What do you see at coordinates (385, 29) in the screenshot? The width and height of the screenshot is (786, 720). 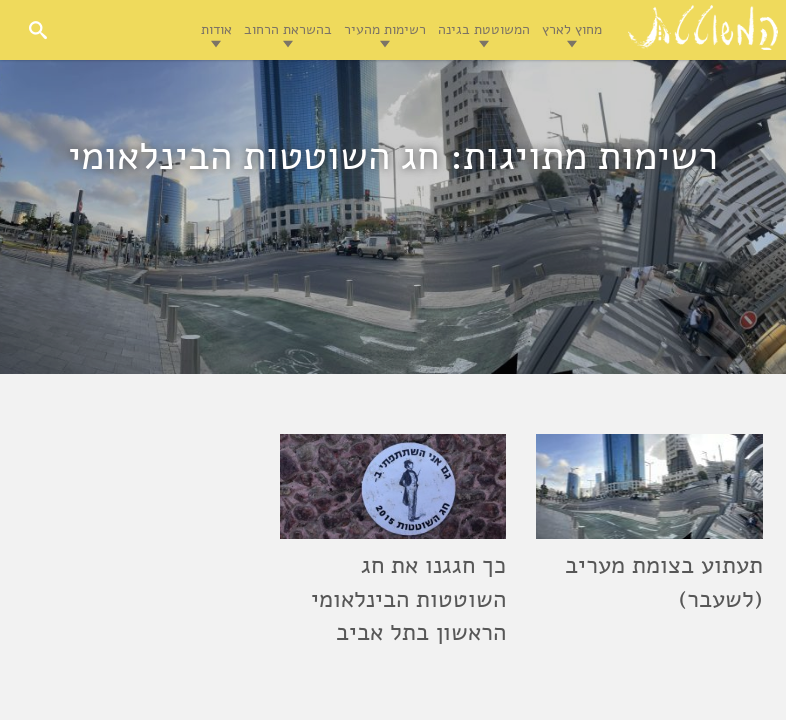 I see `רשימות מהעיר` at bounding box center [385, 29].